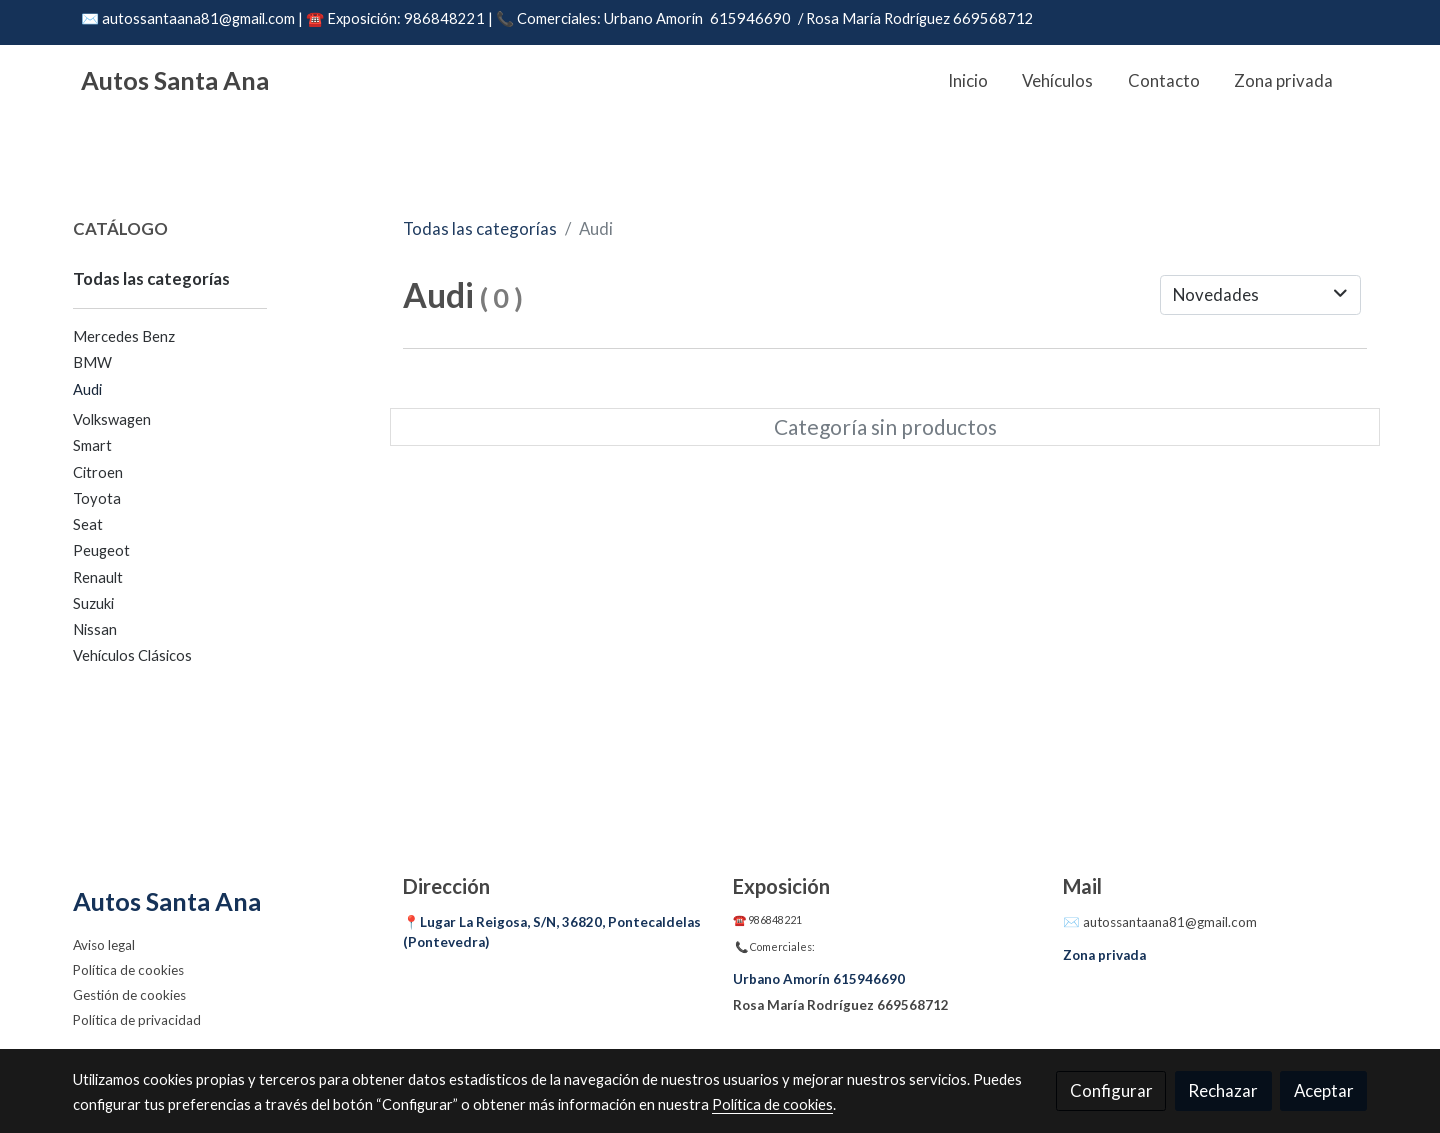  I want to click on Aviso legal, so click(104, 945).